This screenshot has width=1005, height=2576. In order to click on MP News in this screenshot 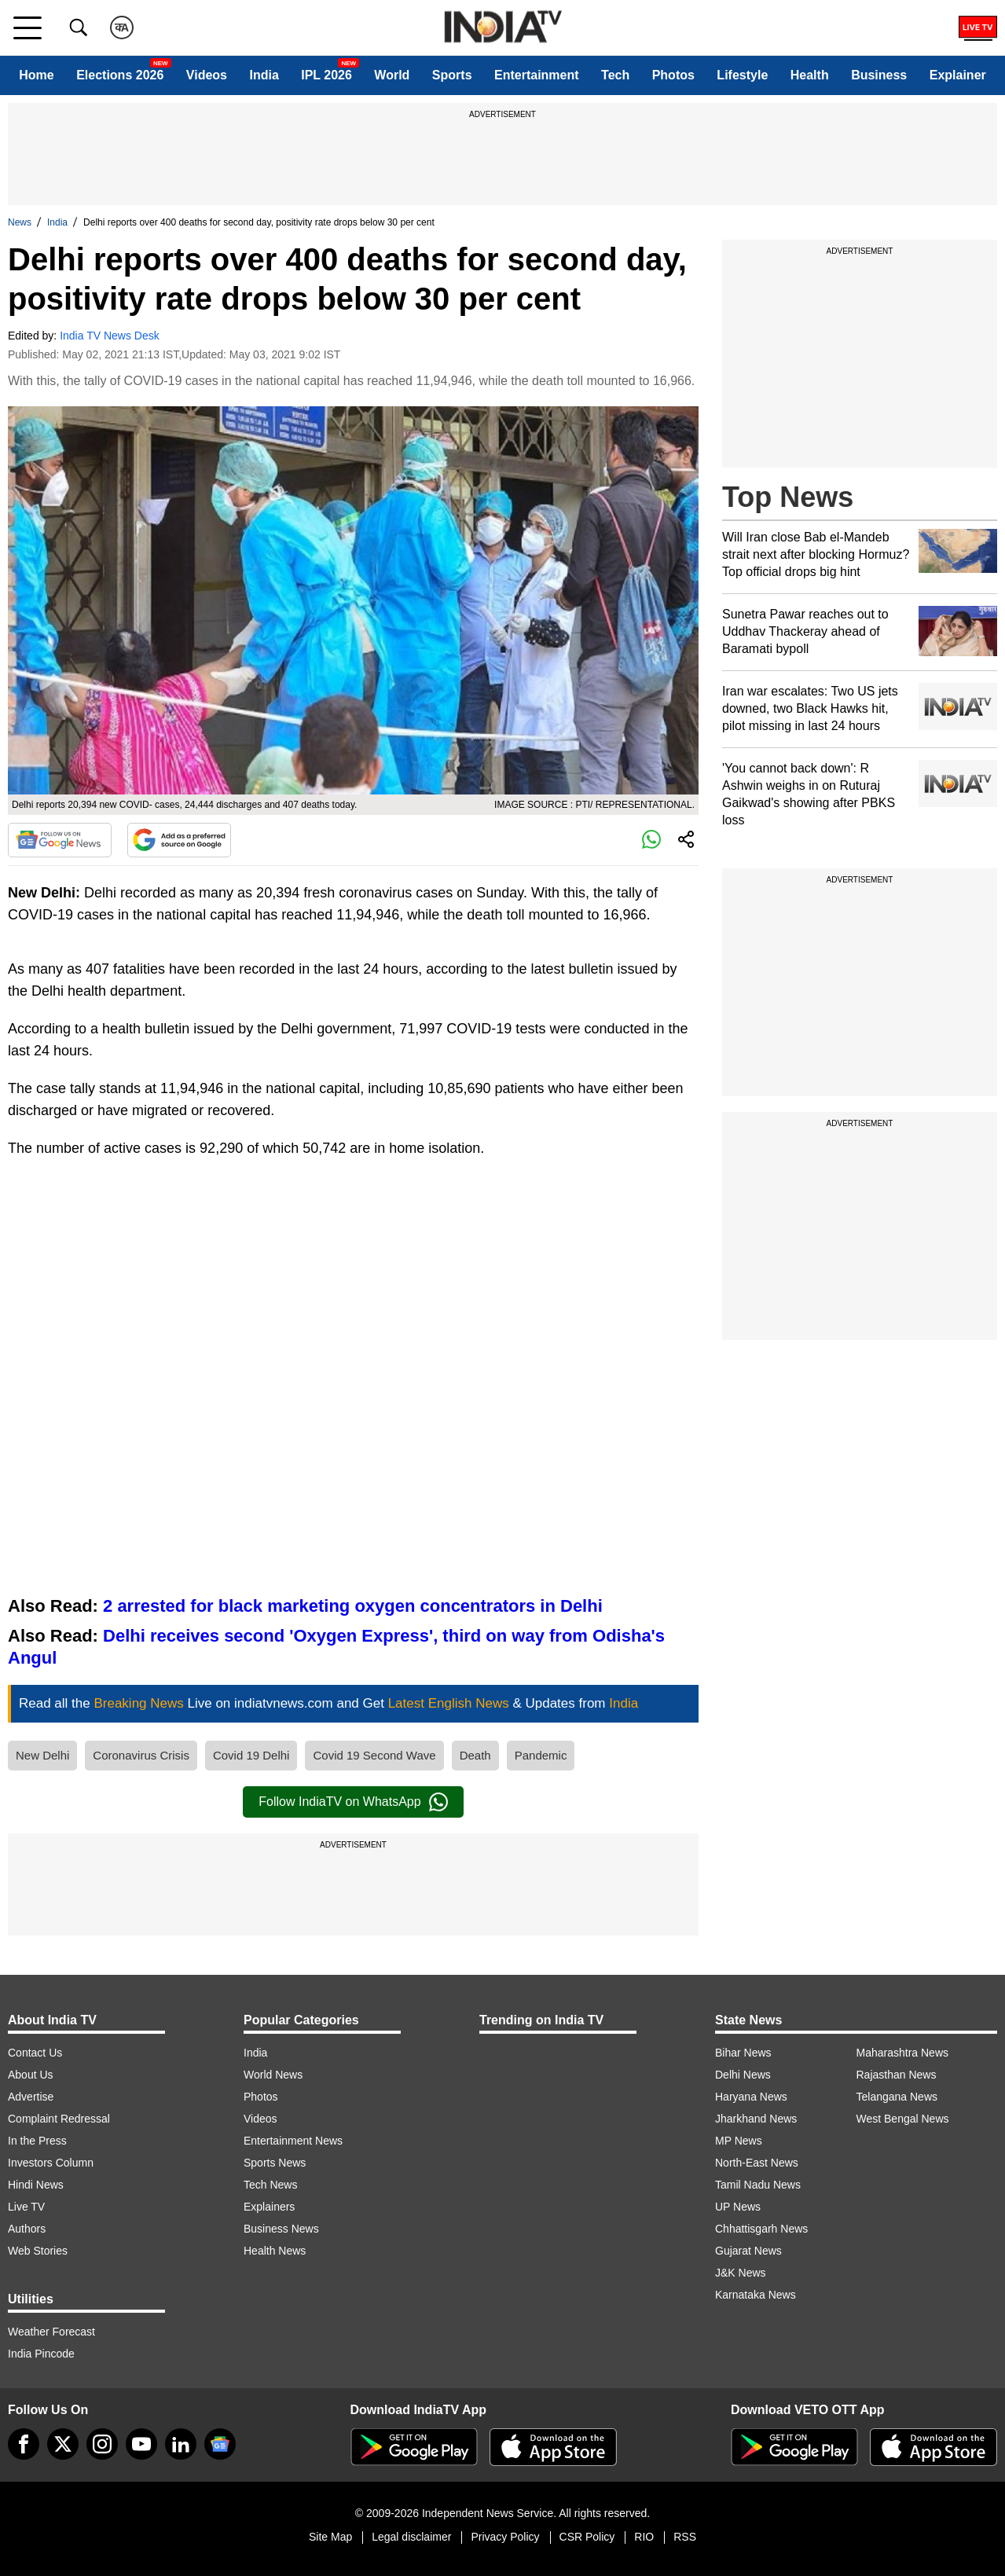, I will do `click(738, 2140)`.